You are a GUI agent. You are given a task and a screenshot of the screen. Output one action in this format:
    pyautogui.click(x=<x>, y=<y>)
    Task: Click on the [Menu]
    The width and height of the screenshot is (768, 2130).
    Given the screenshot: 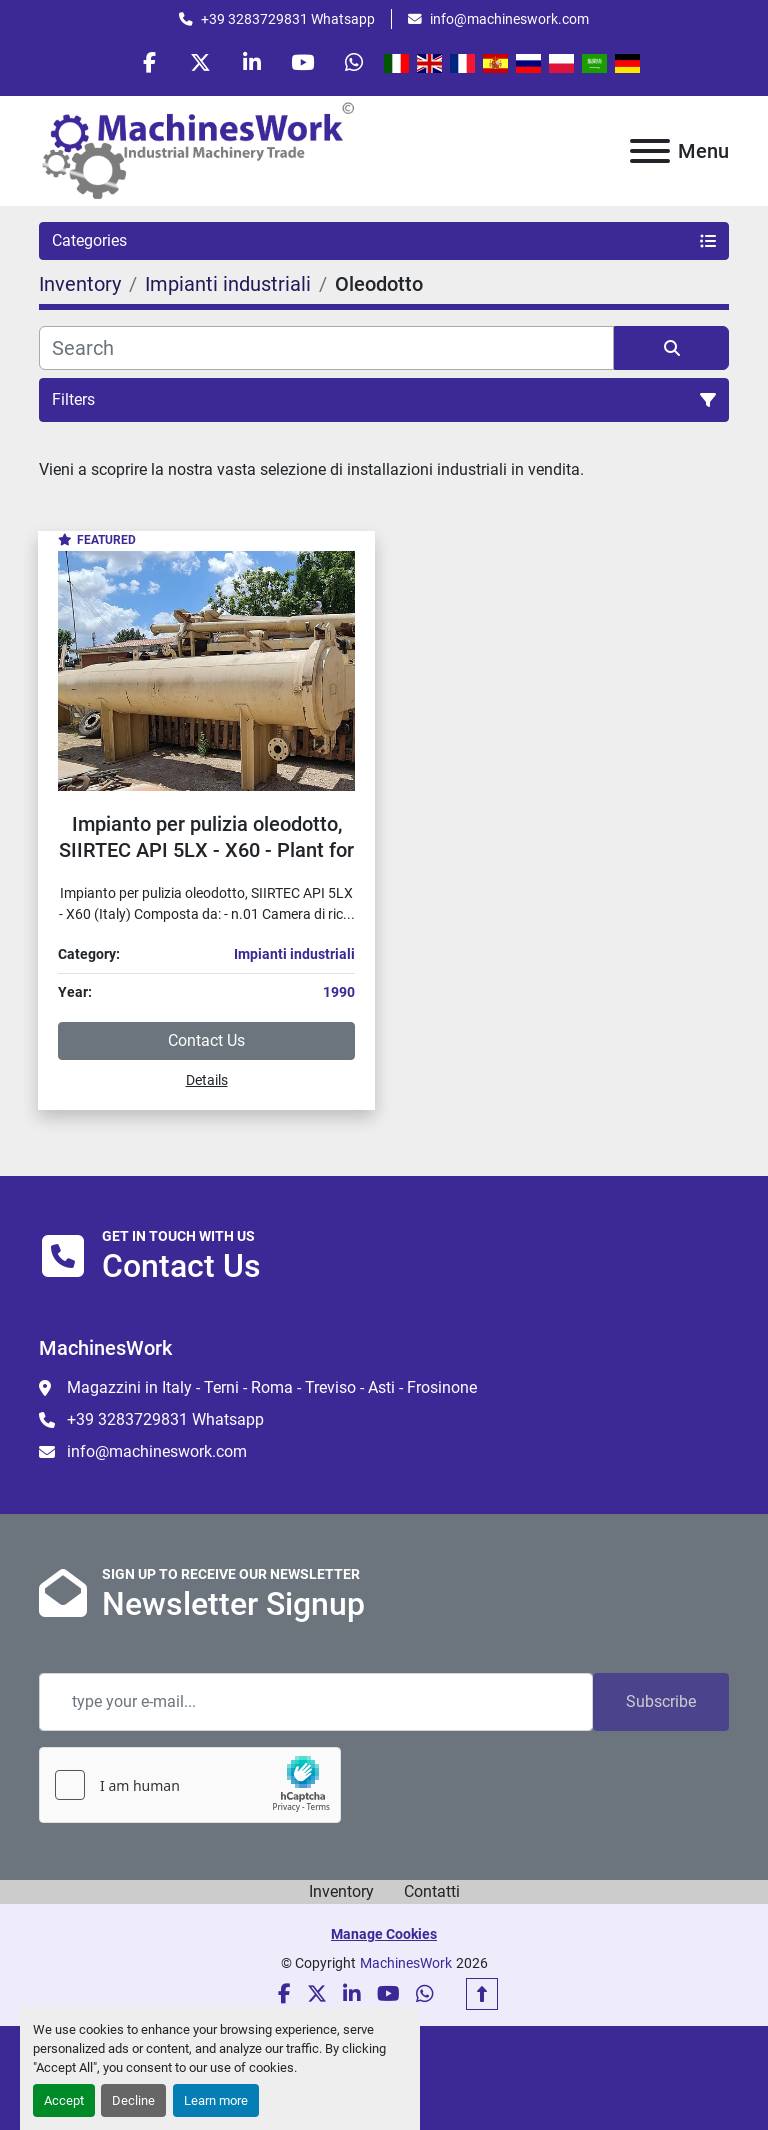 What is the action you would take?
    pyautogui.click(x=650, y=151)
    